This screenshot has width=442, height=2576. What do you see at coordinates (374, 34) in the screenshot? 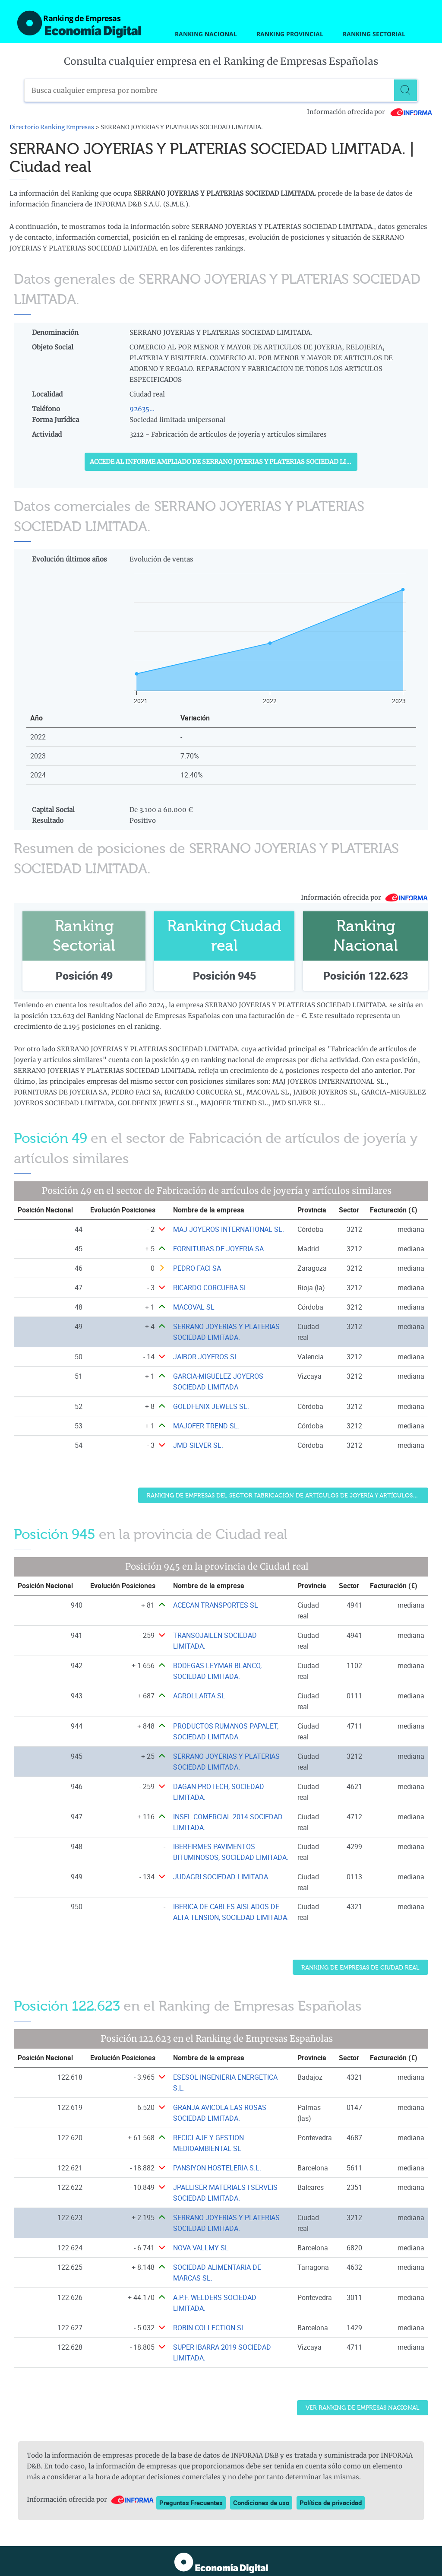
I see `Ranking Sectorial` at bounding box center [374, 34].